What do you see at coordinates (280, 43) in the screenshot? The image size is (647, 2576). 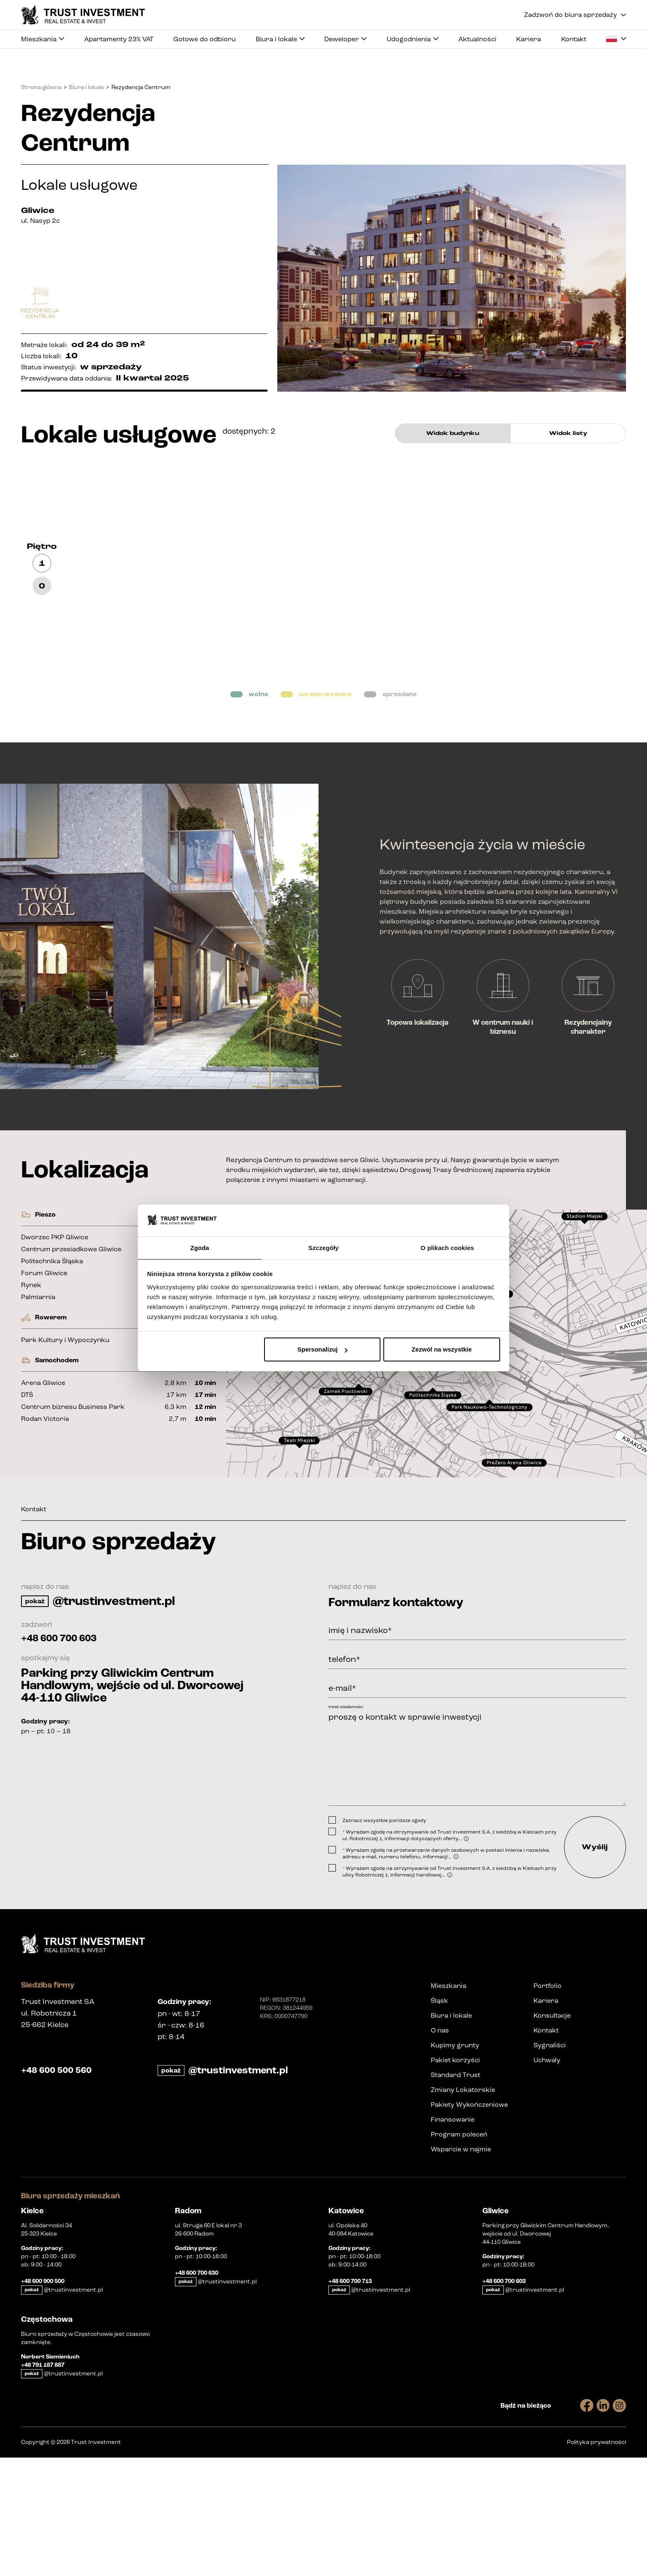 I see `Biura i lokale` at bounding box center [280, 43].